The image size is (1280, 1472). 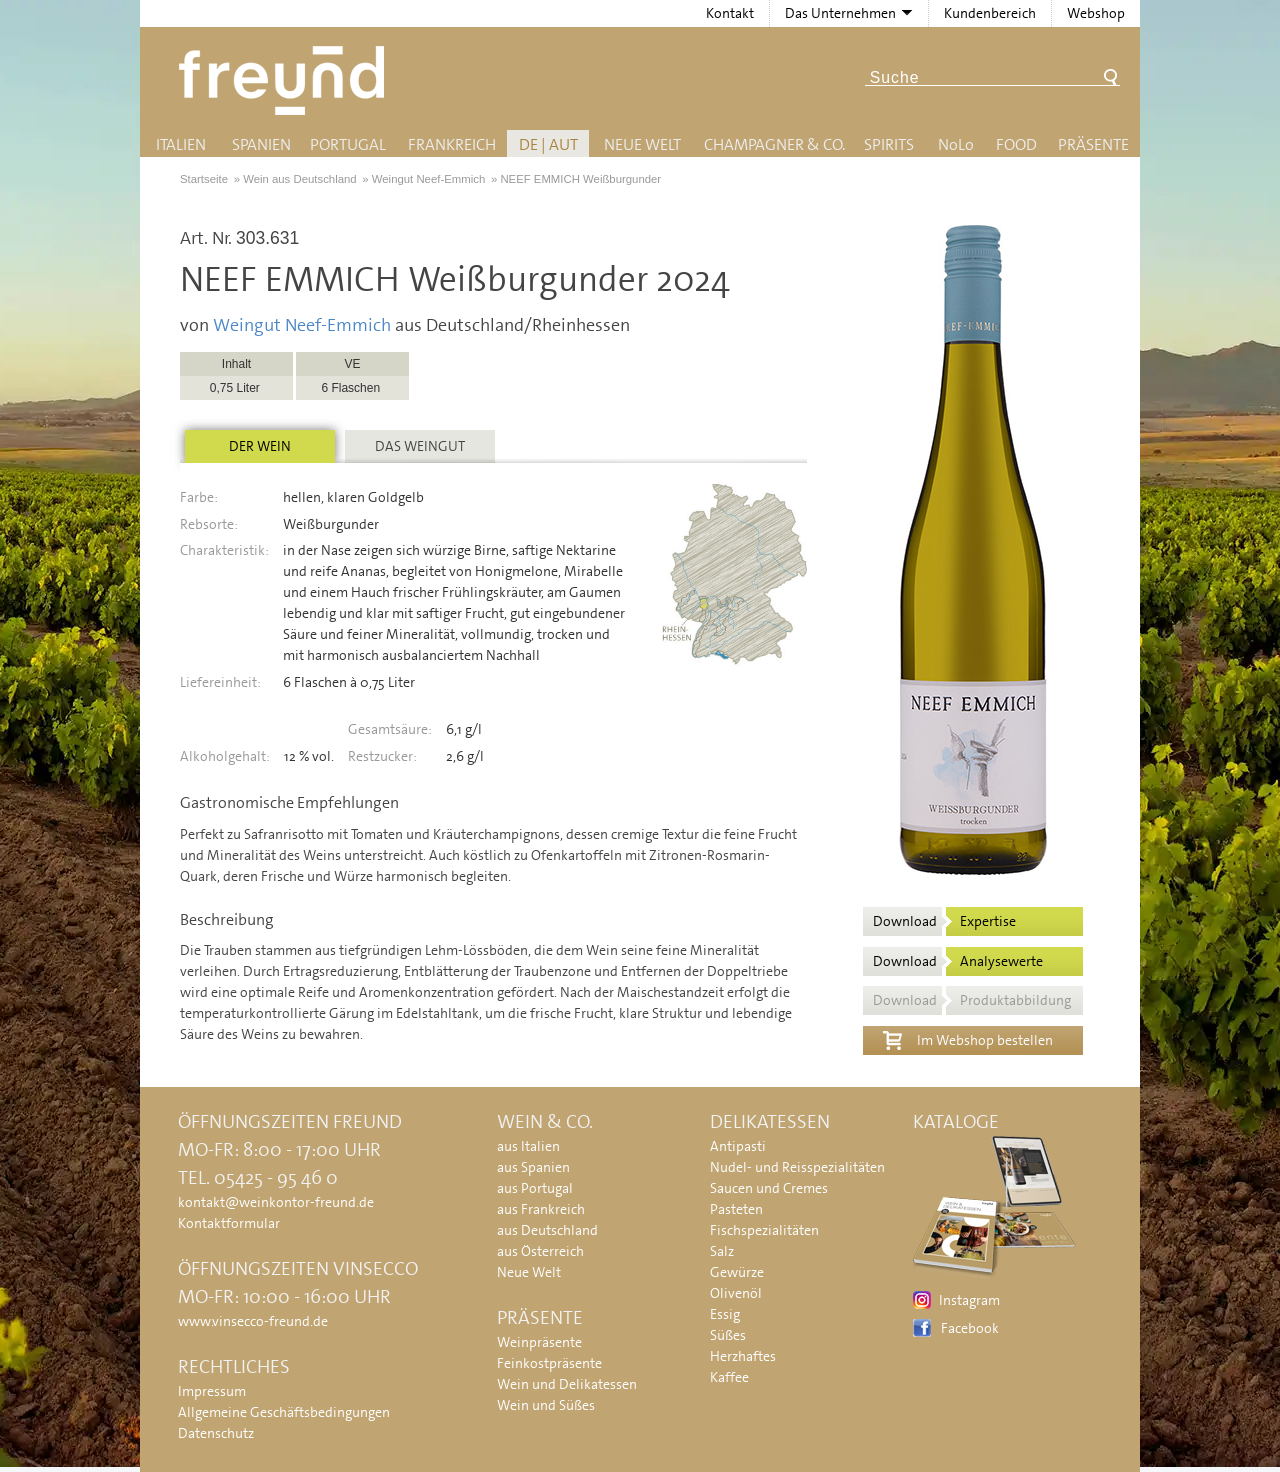 I want to click on Frankreich, so click(x=452, y=144).